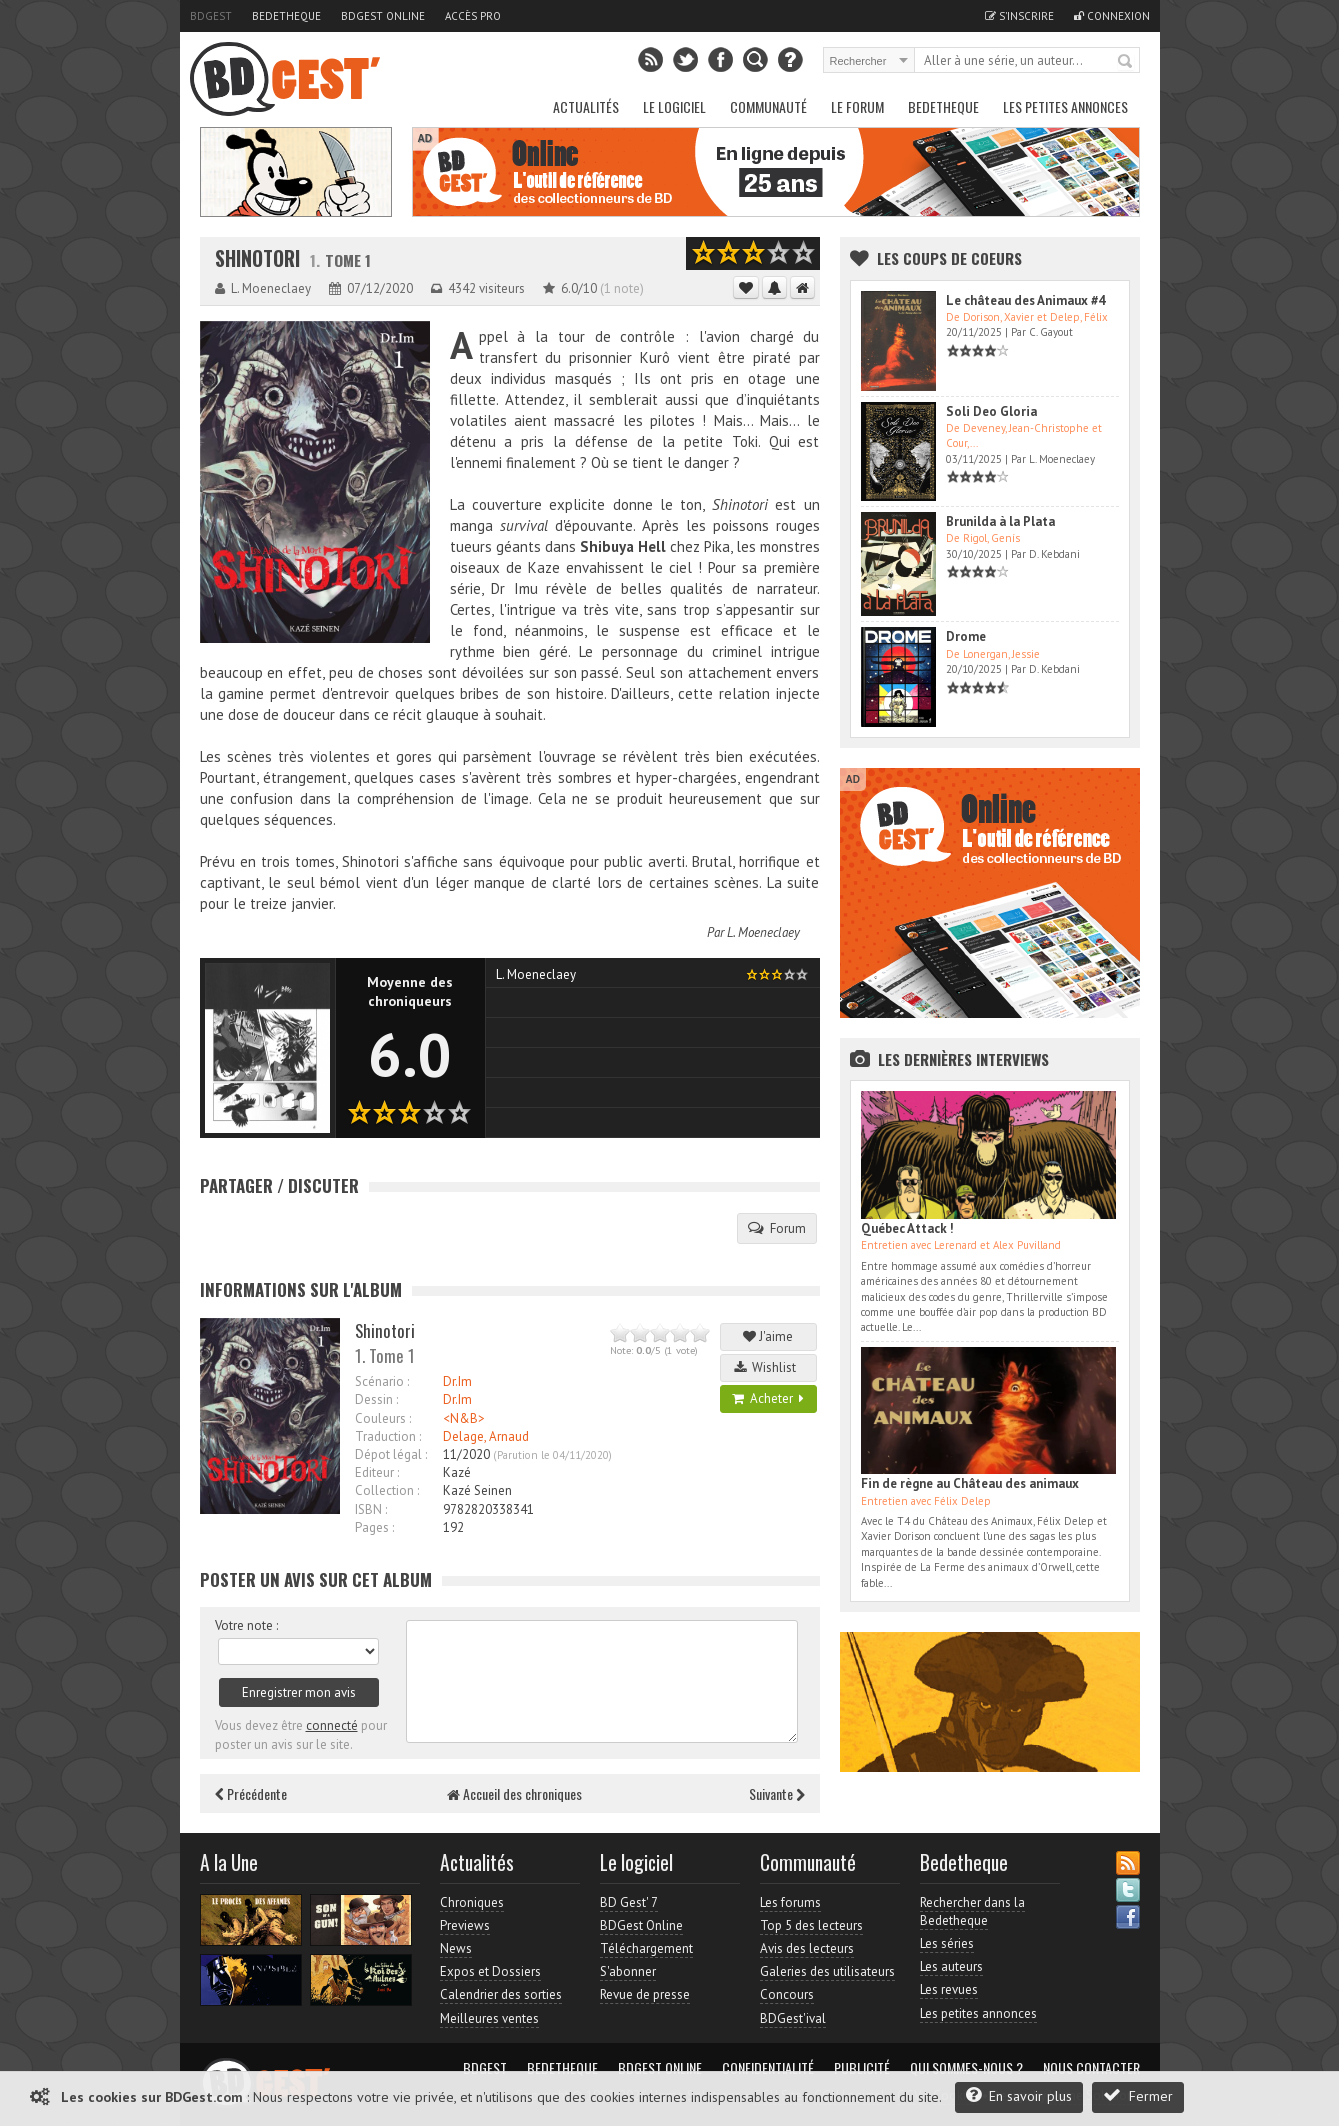 This screenshot has height=2126, width=1339. Describe the element at coordinates (674, 106) in the screenshot. I see `Le Logiciel` at that location.